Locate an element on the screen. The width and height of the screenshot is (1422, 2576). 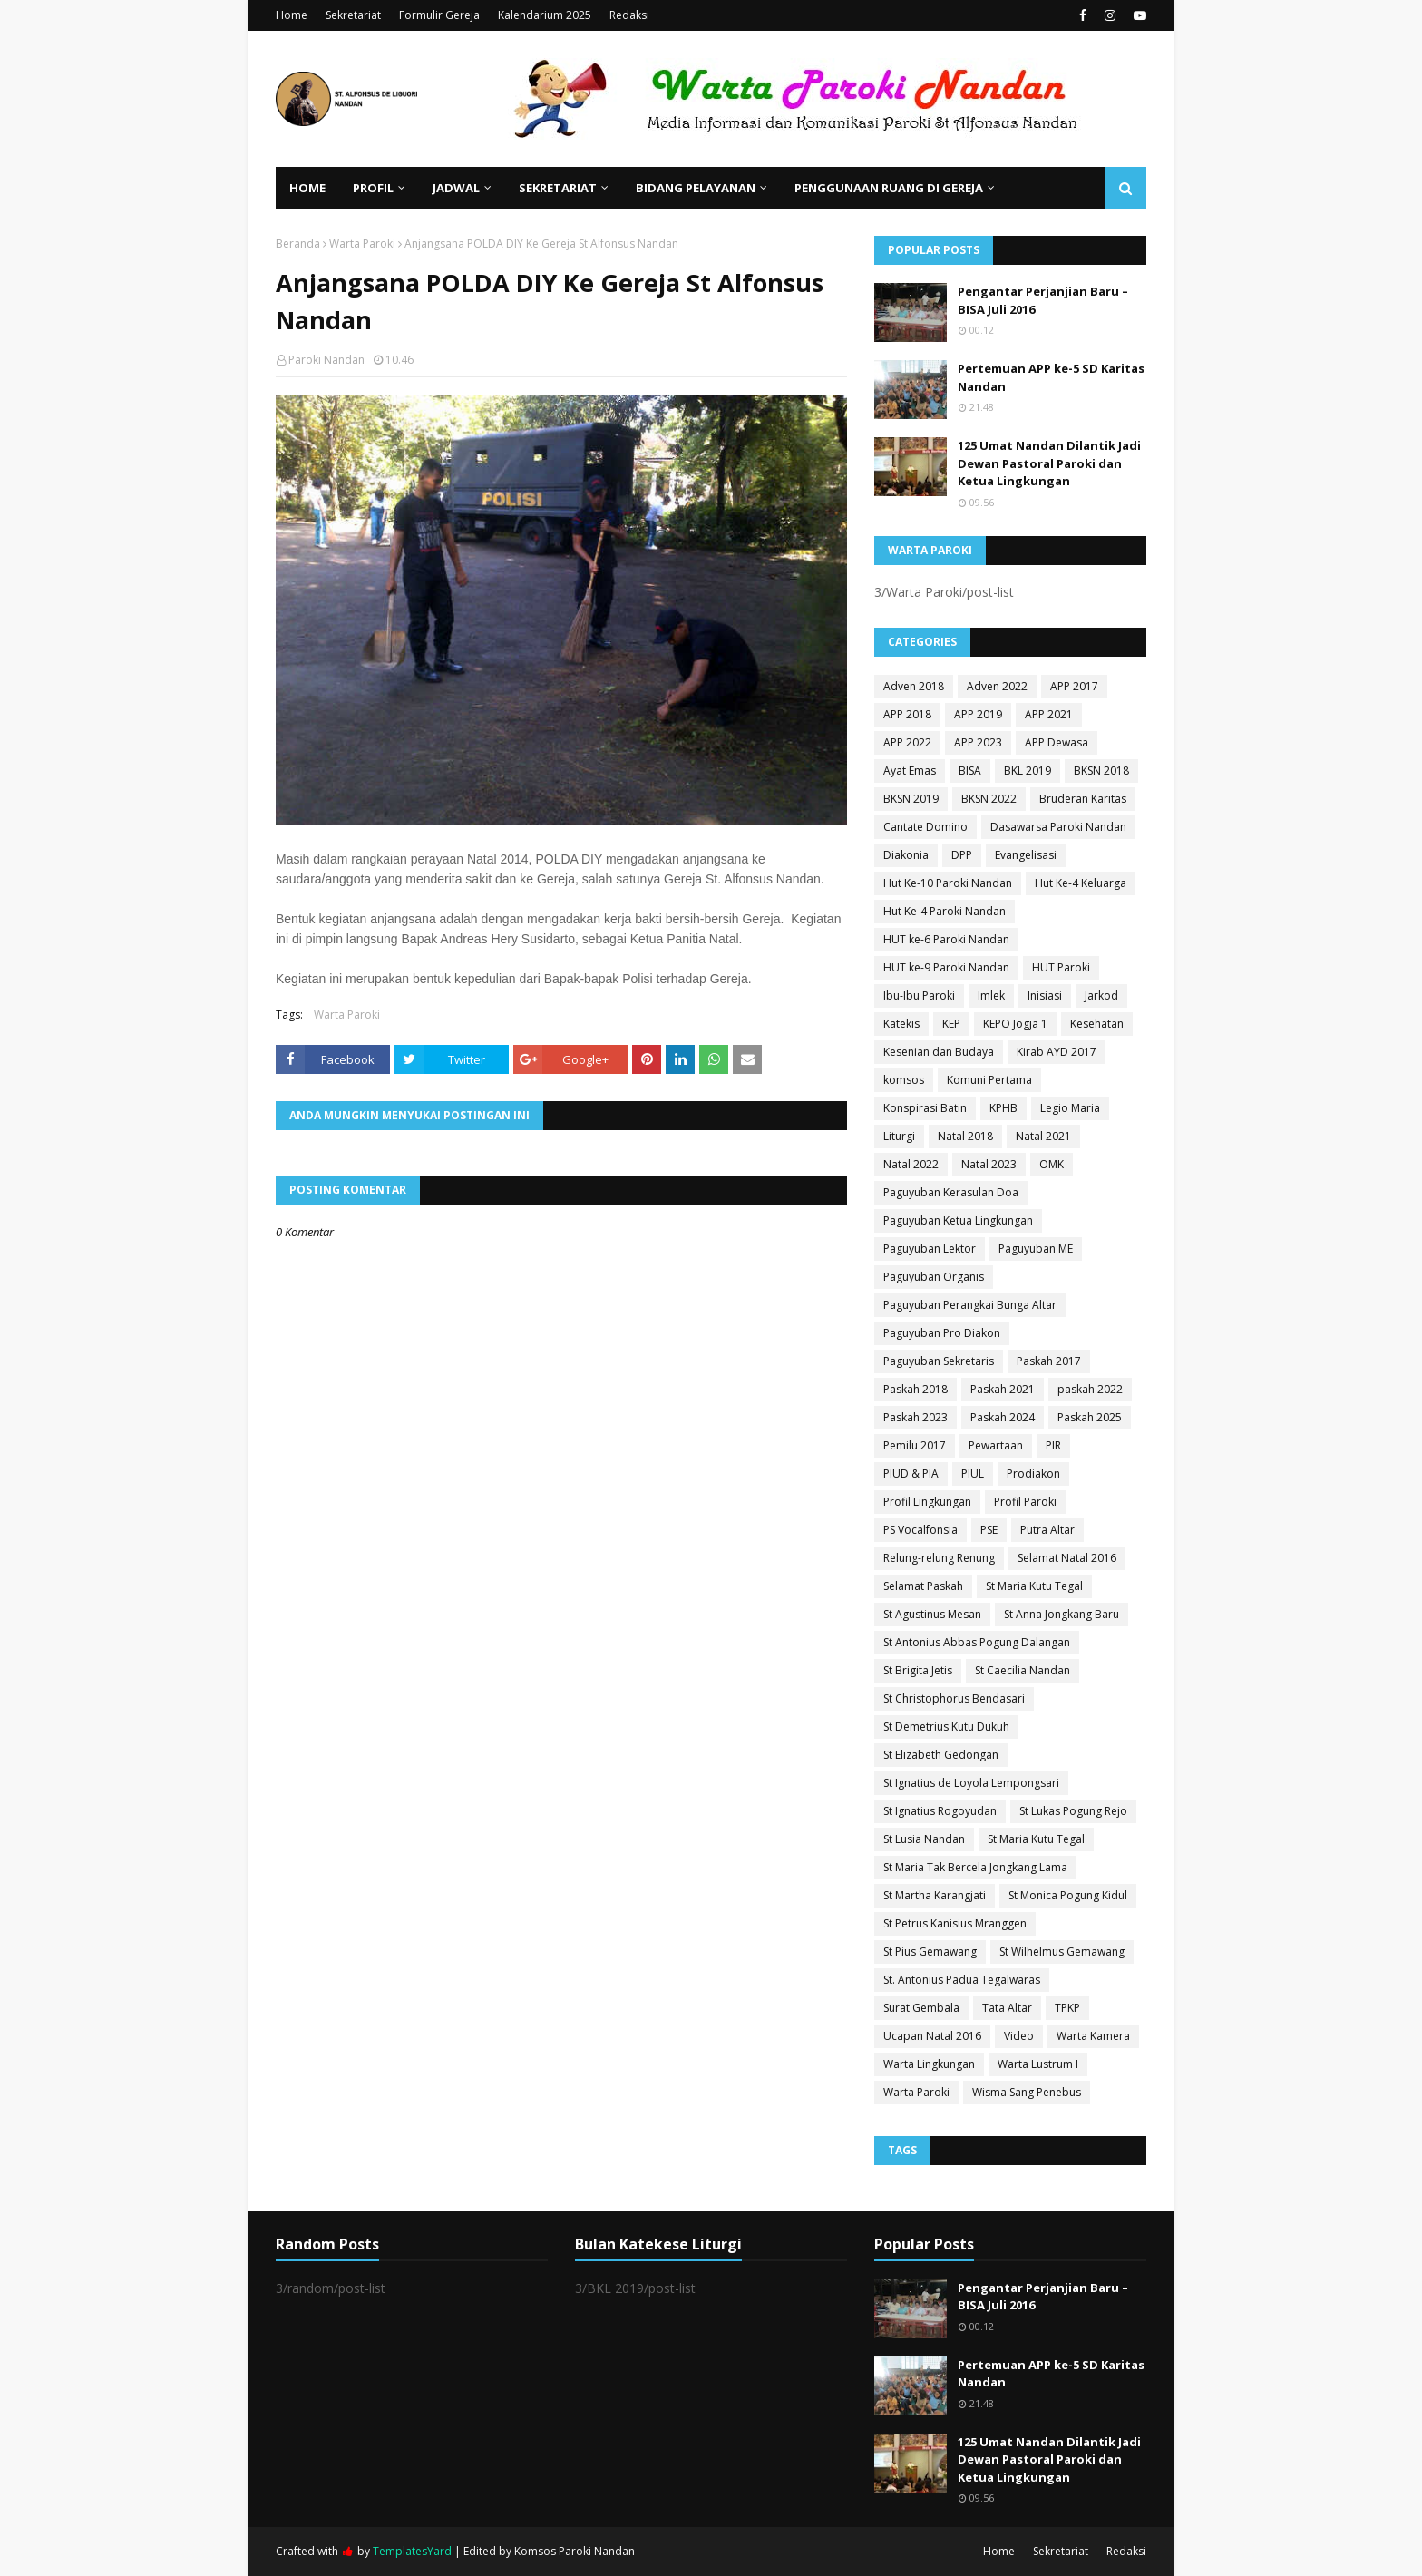
Inisiasi is located at coordinates (1045, 995).